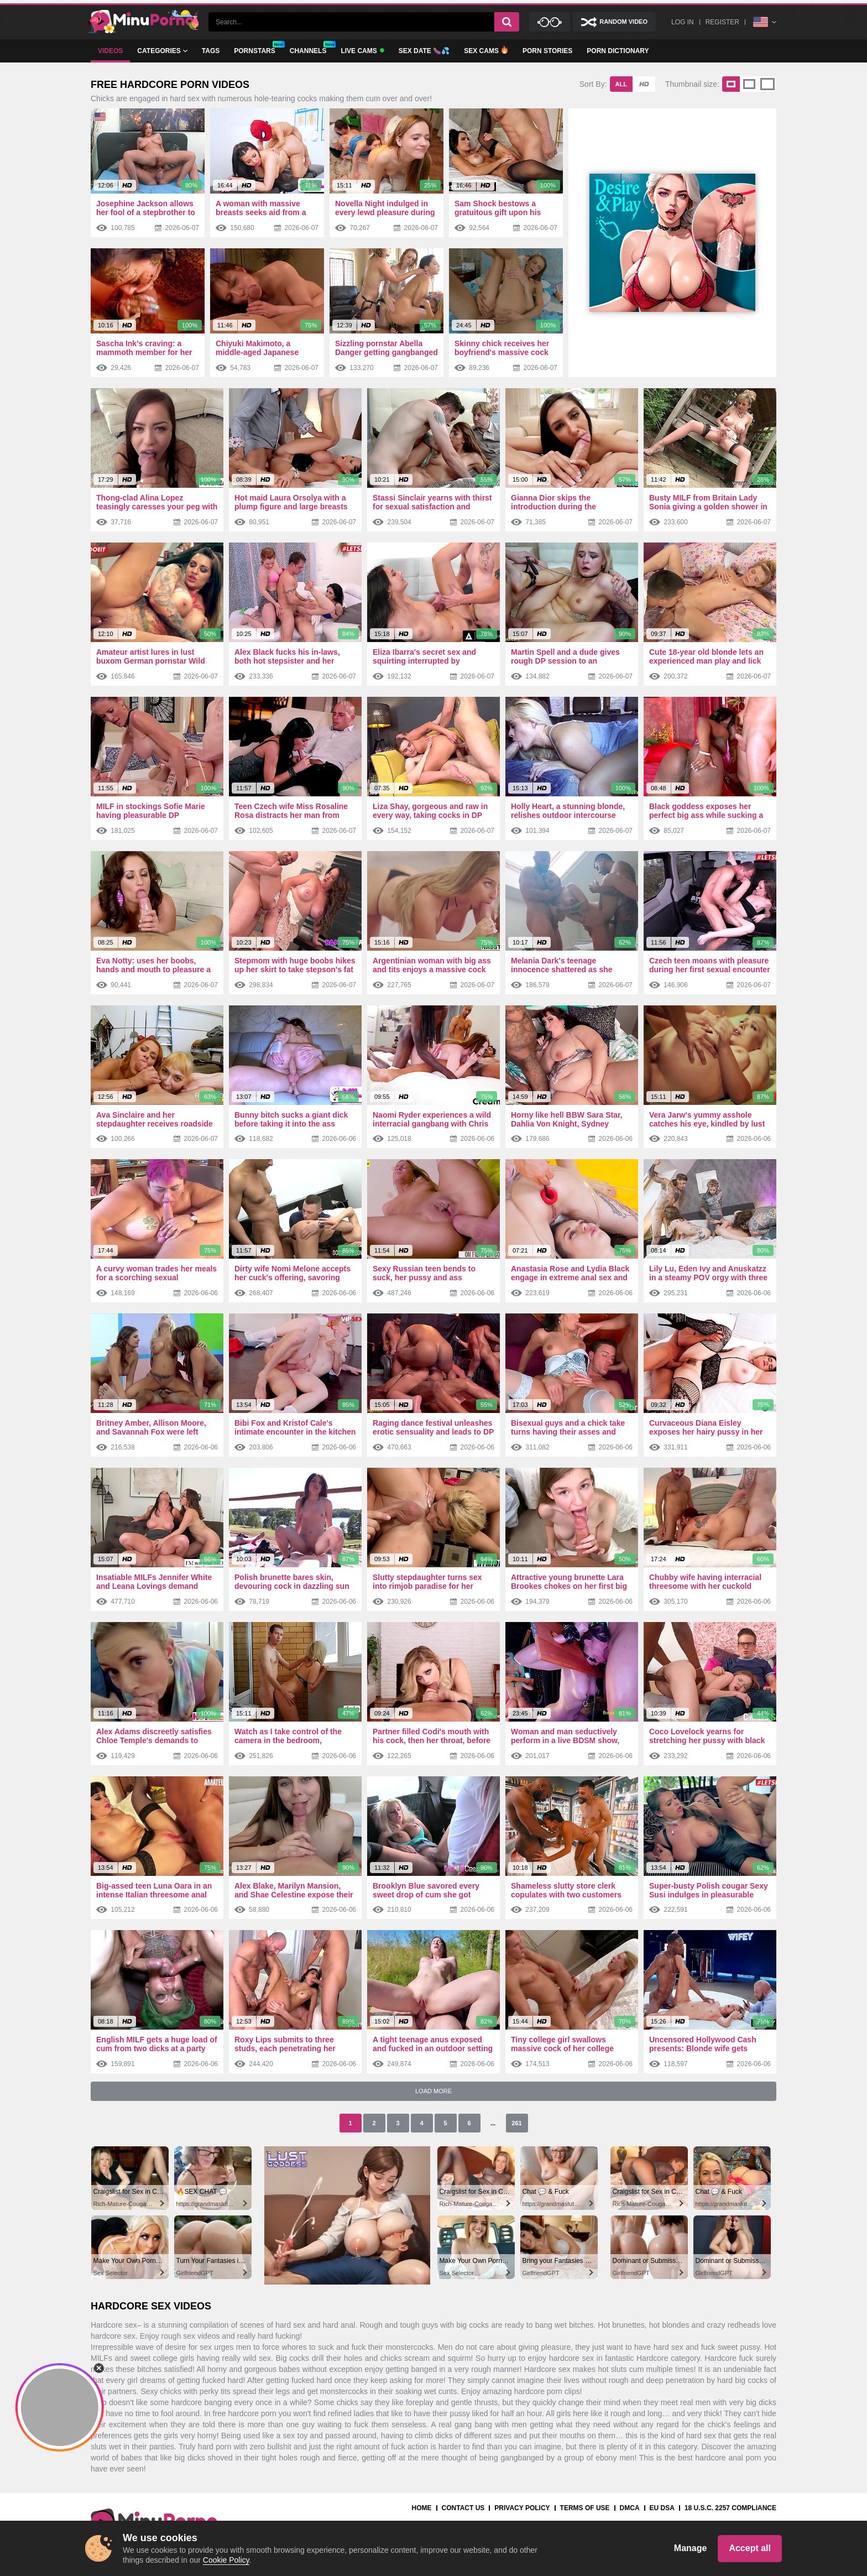 The image size is (867, 2576). Describe the element at coordinates (463, 2508) in the screenshot. I see `Contact us` at that location.